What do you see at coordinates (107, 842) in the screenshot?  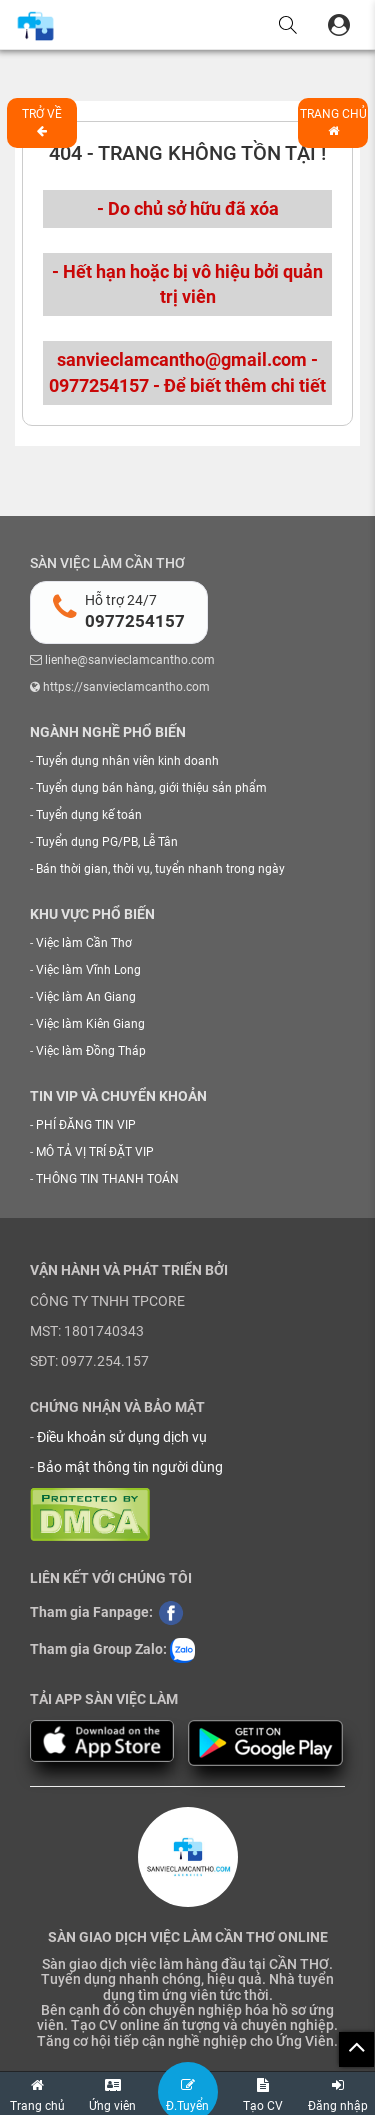 I see `Tuyển dụng PG/PB, Lễ Tân` at bounding box center [107, 842].